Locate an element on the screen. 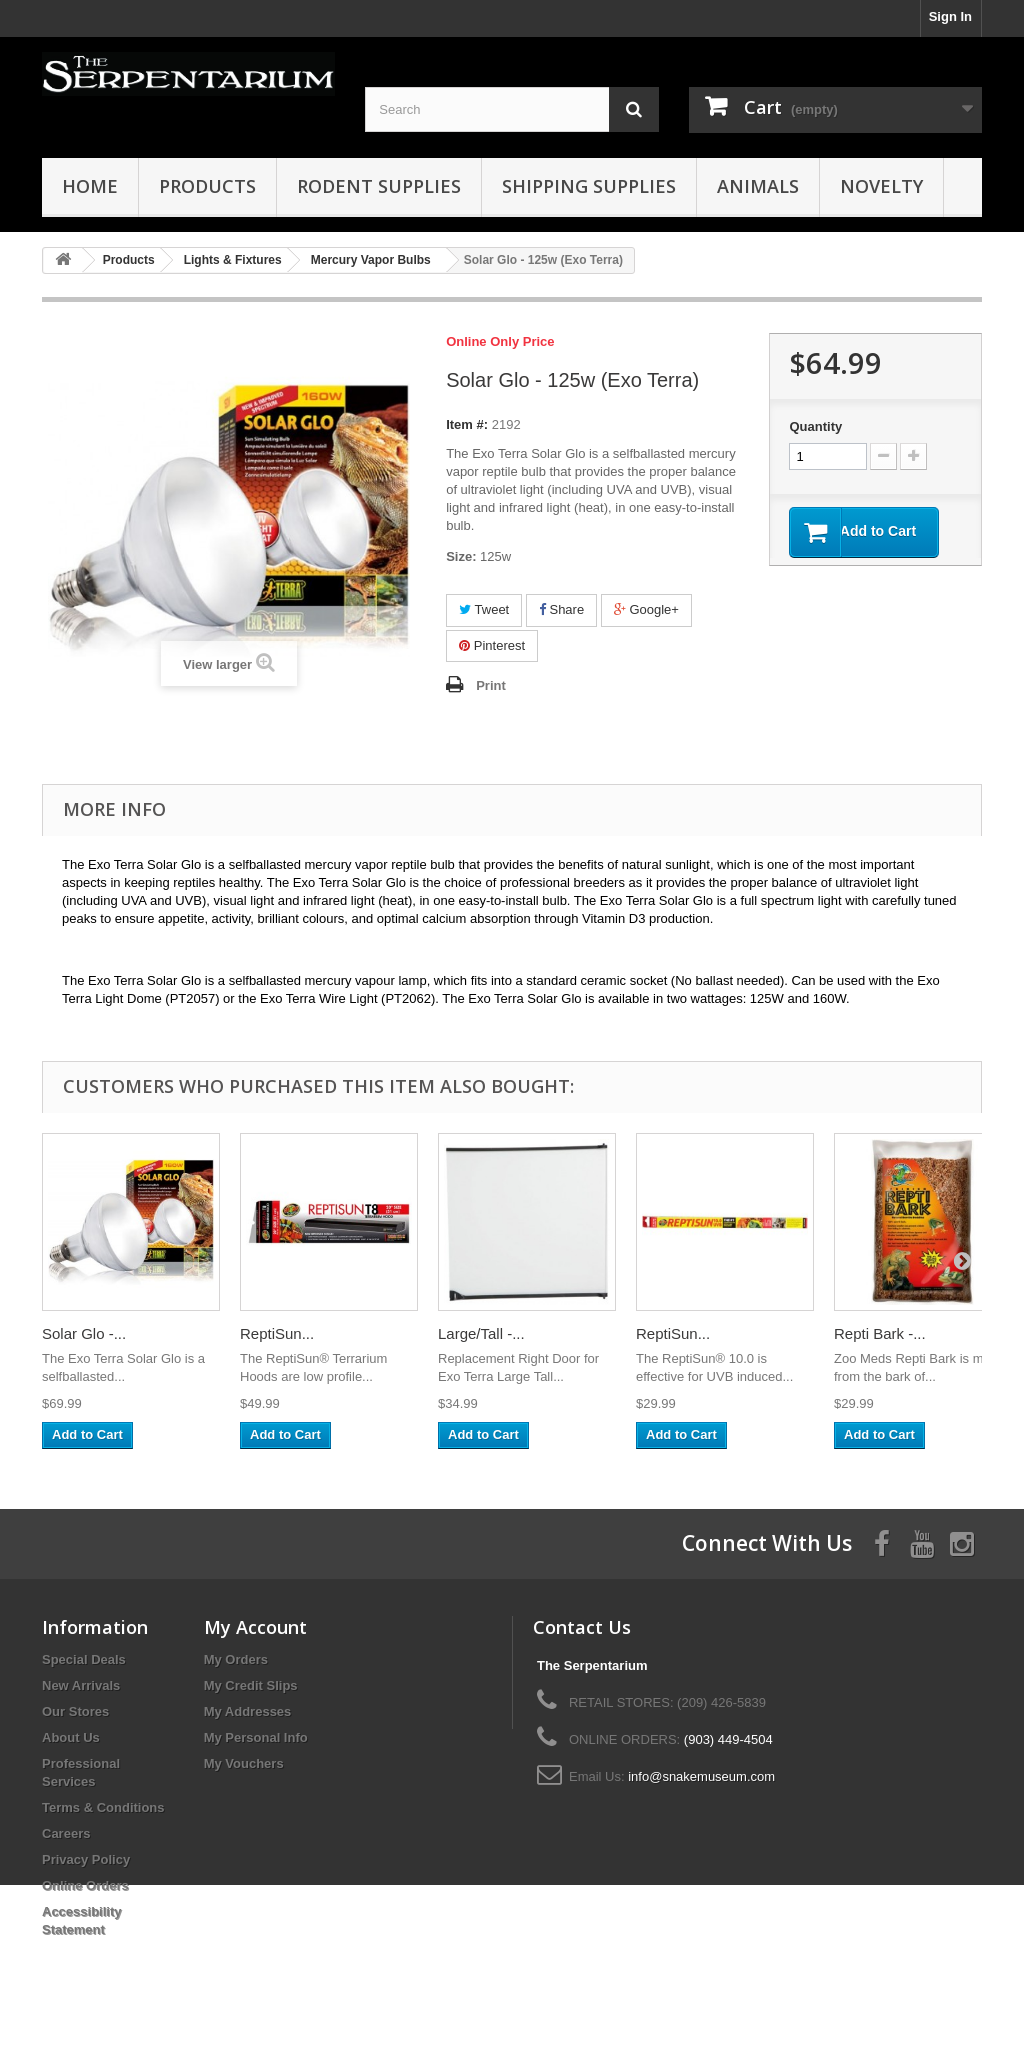 Image resolution: width=1024 pixels, height=2056 pixels. Our Stores is located at coordinates (75, 1711).